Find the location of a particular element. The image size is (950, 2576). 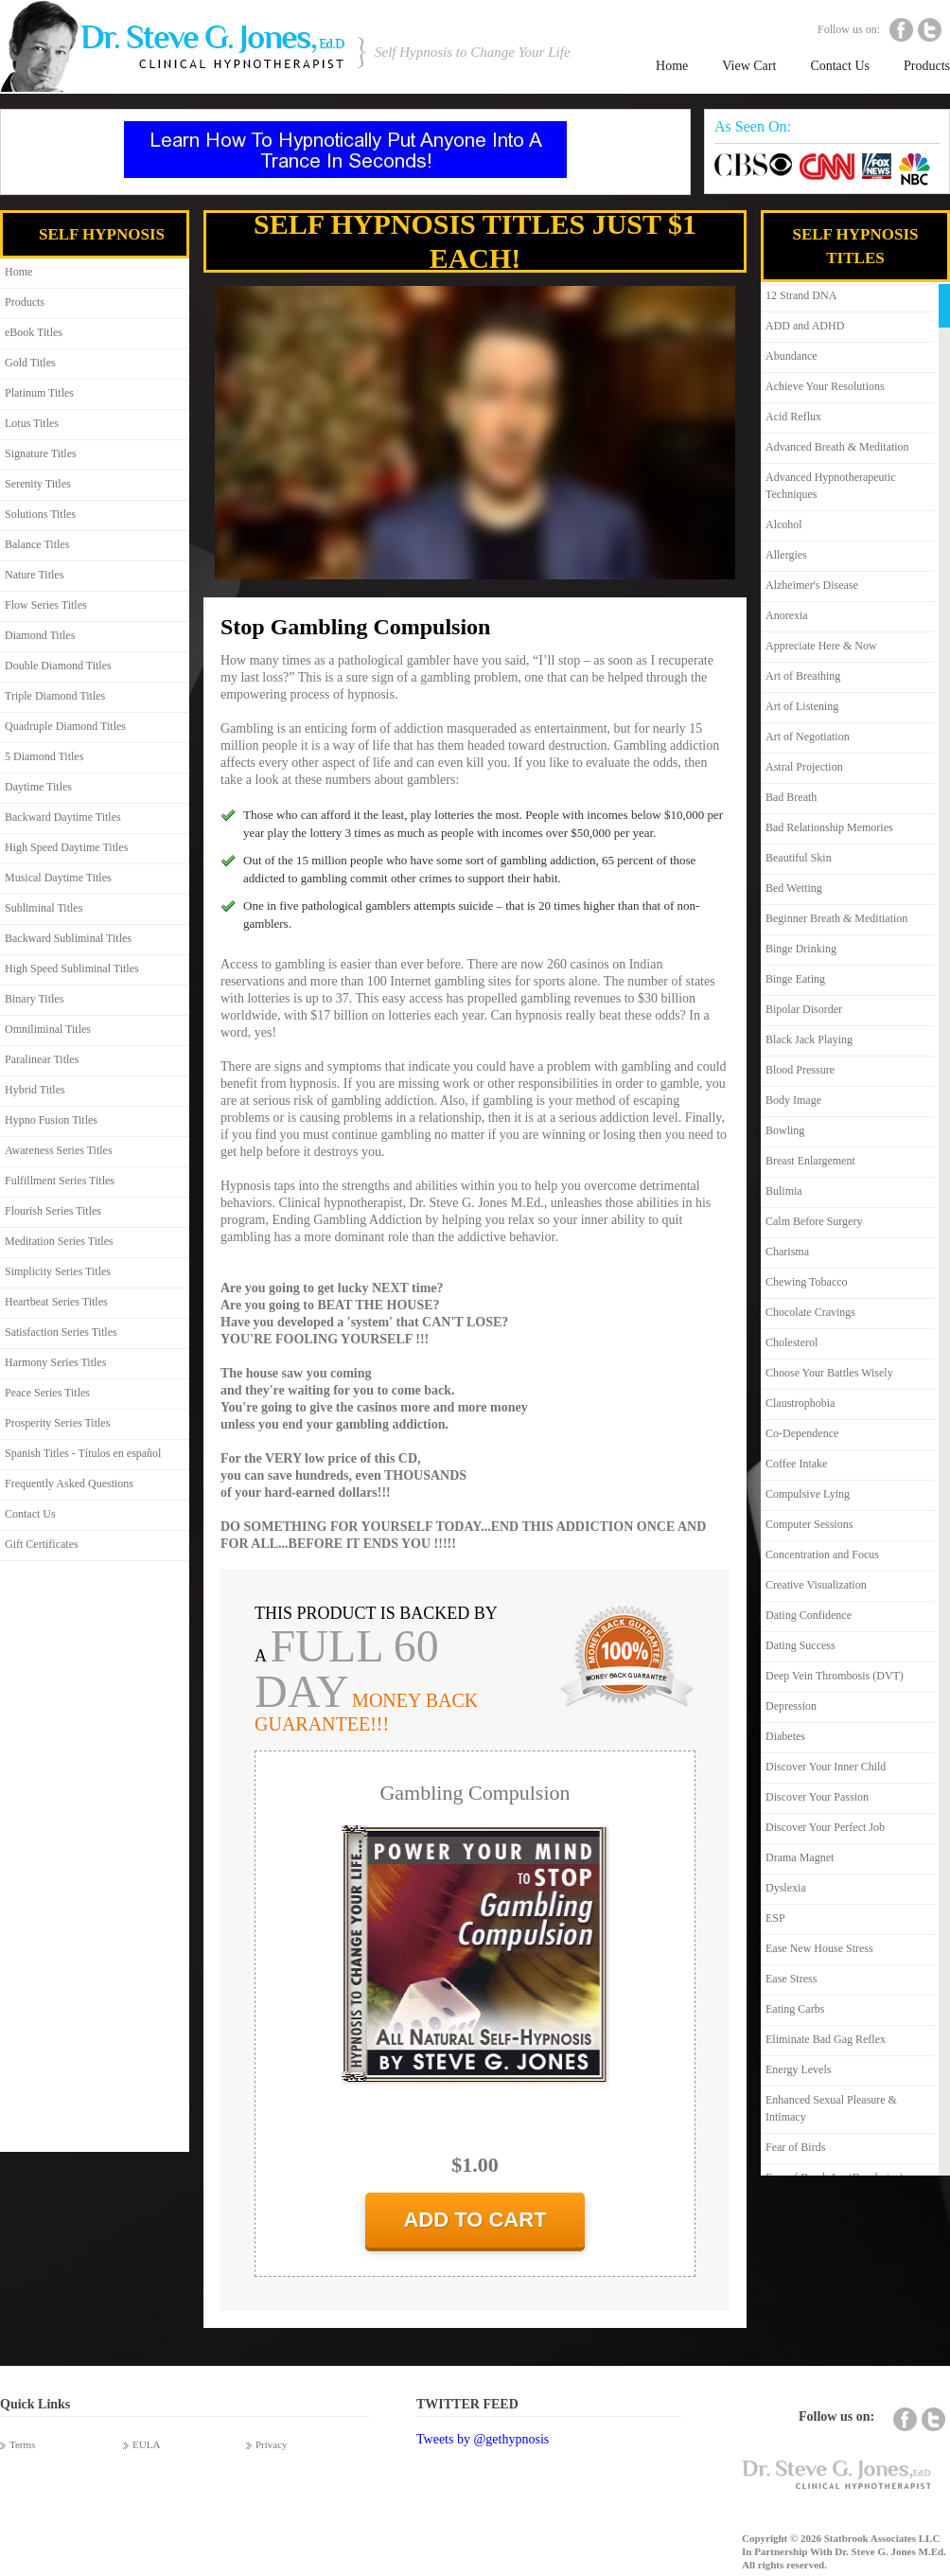

Fulfillment Series Titles is located at coordinates (59, 1180).